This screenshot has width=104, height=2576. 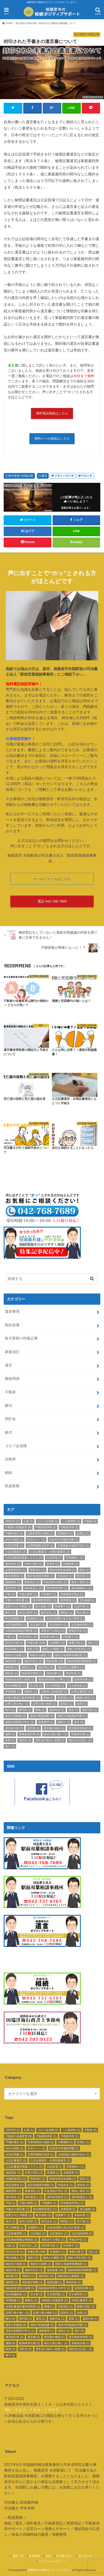 I want to click on 普通養子 [普通養子 (1個の項目)], so click(x=62, y=1606).